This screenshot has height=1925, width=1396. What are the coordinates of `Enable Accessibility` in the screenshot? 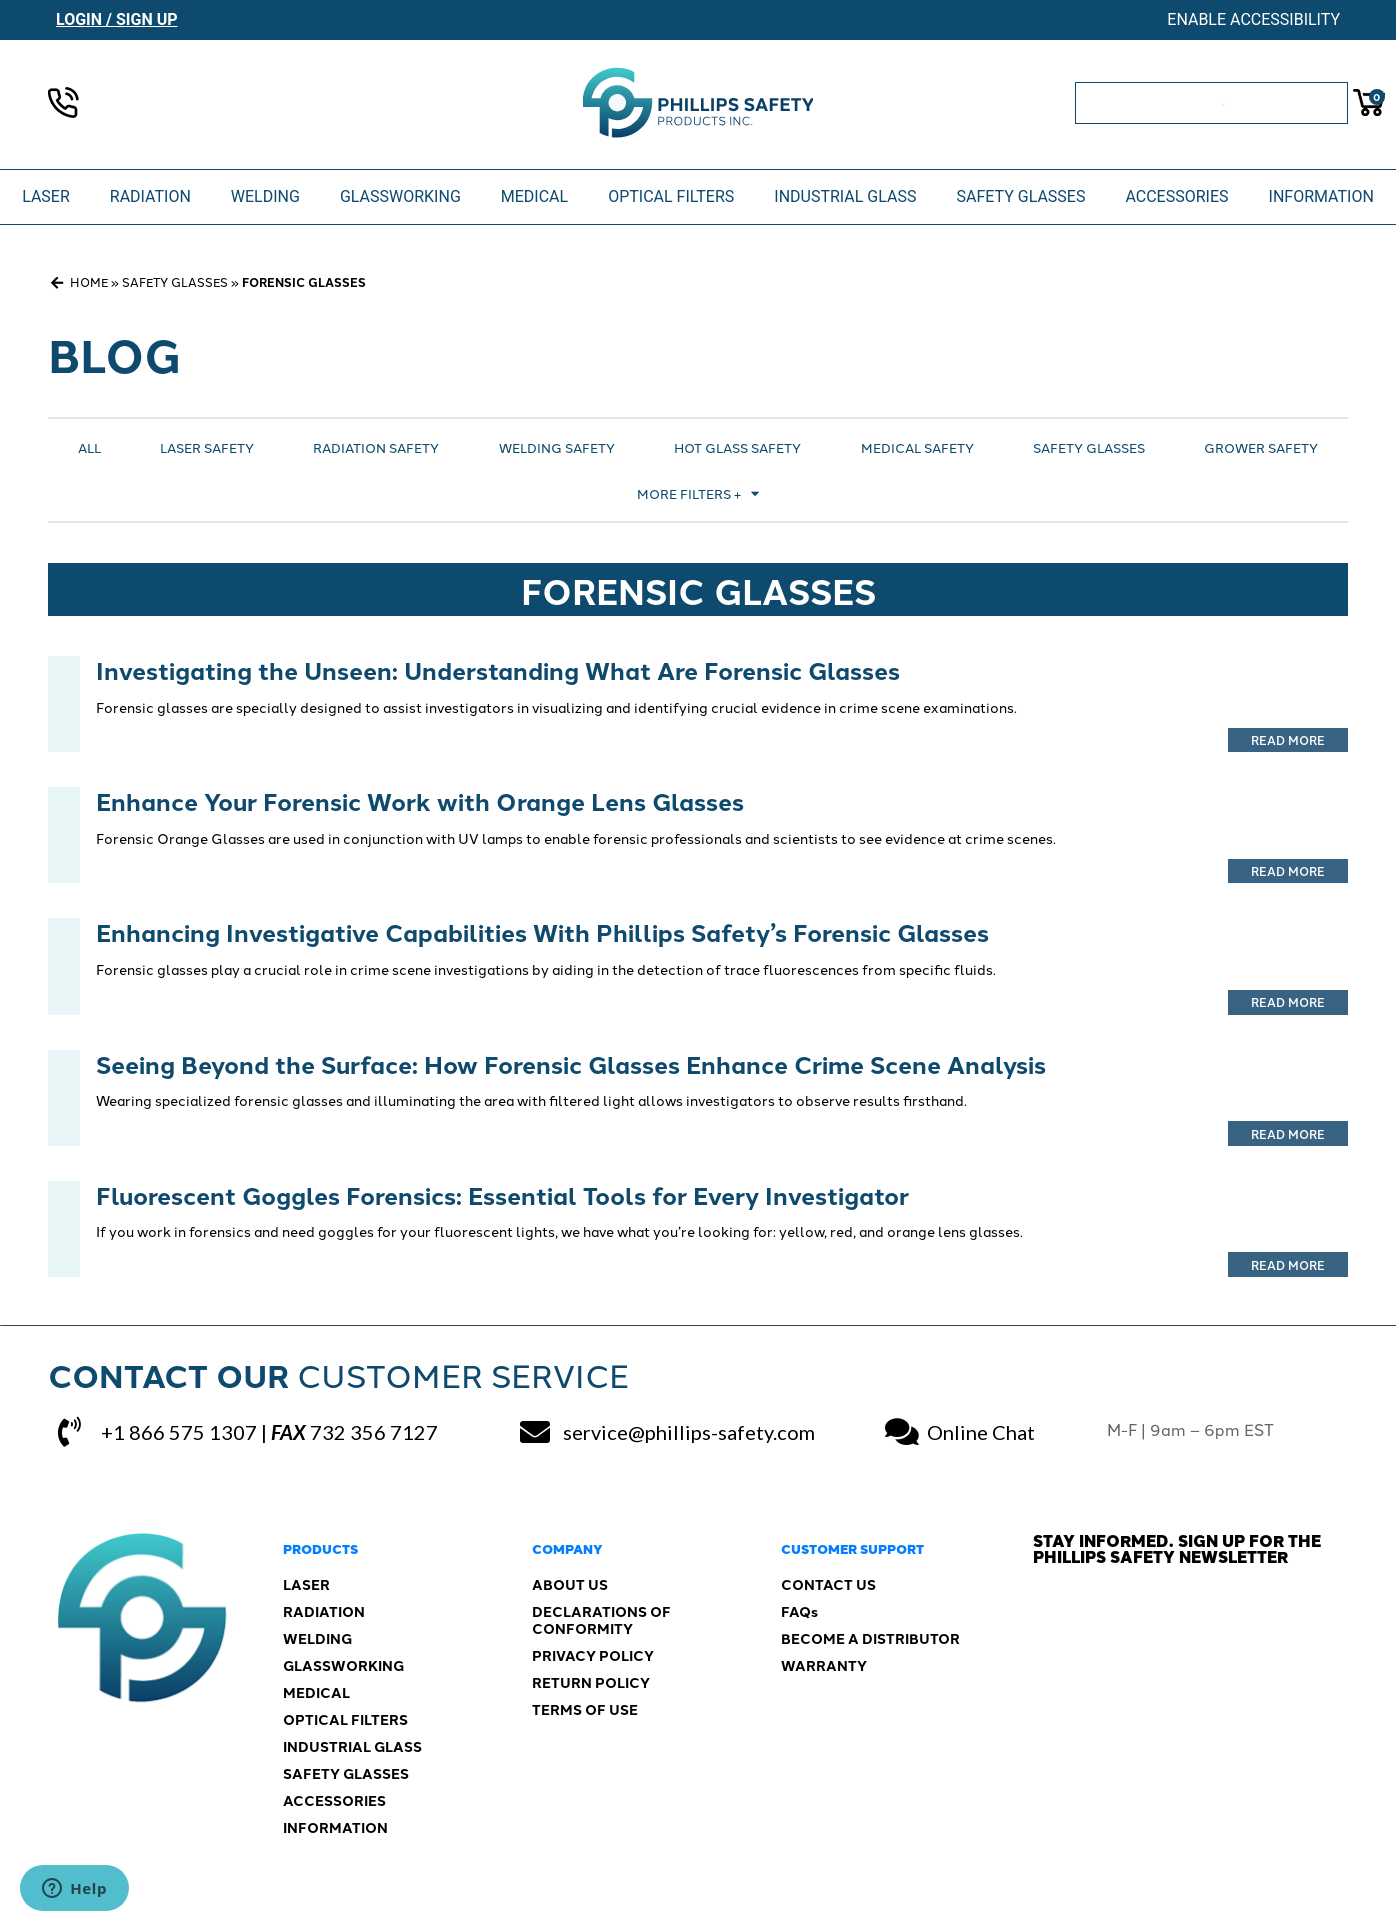 It's located at (1253, 19).